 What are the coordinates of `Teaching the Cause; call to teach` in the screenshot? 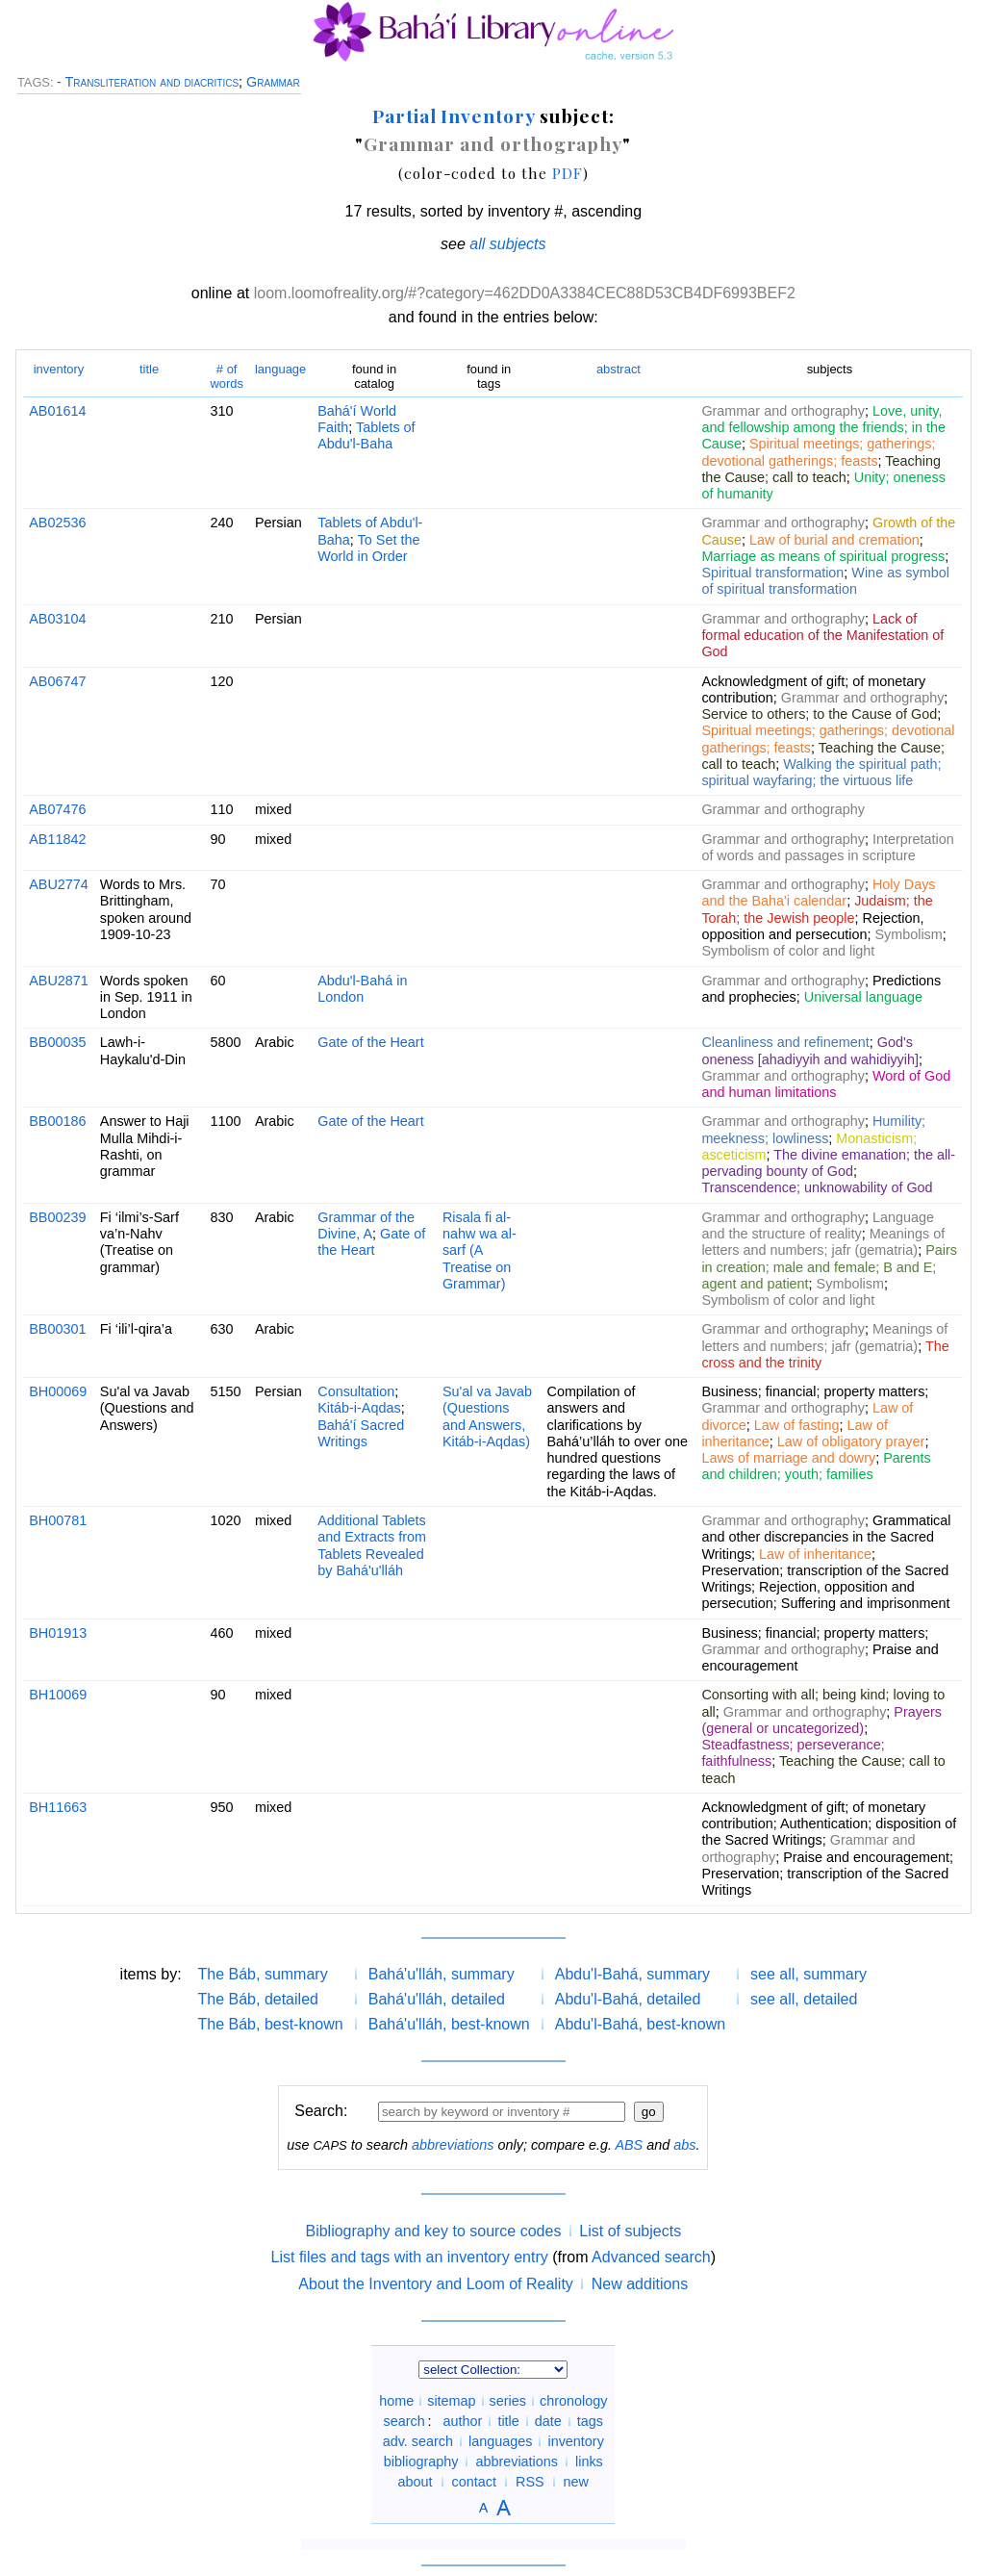 It's located at (821, 469).